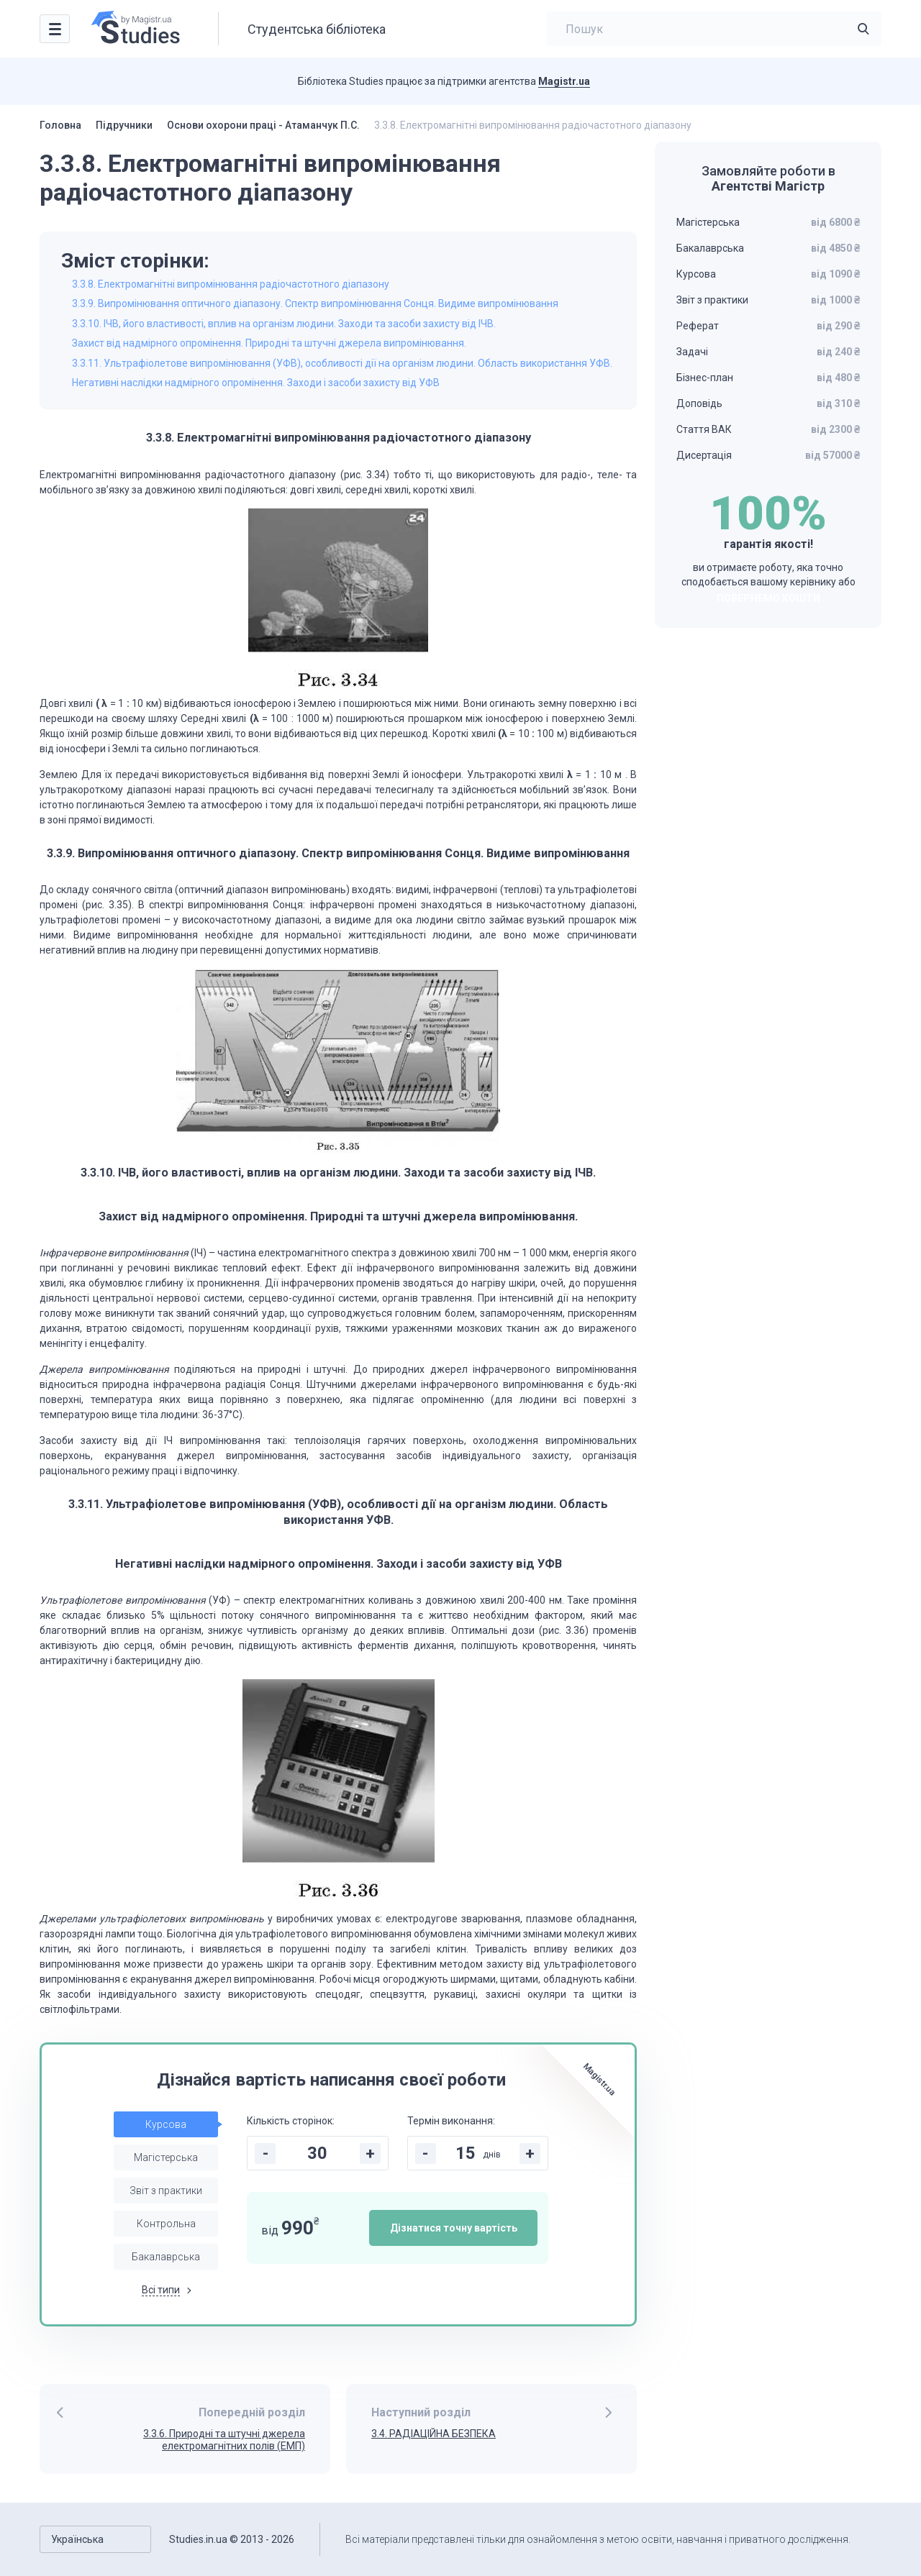  What do you see at coordinates (124, 125) in the screenshot?
I see `Підручники` at bounding box center [124, 125].